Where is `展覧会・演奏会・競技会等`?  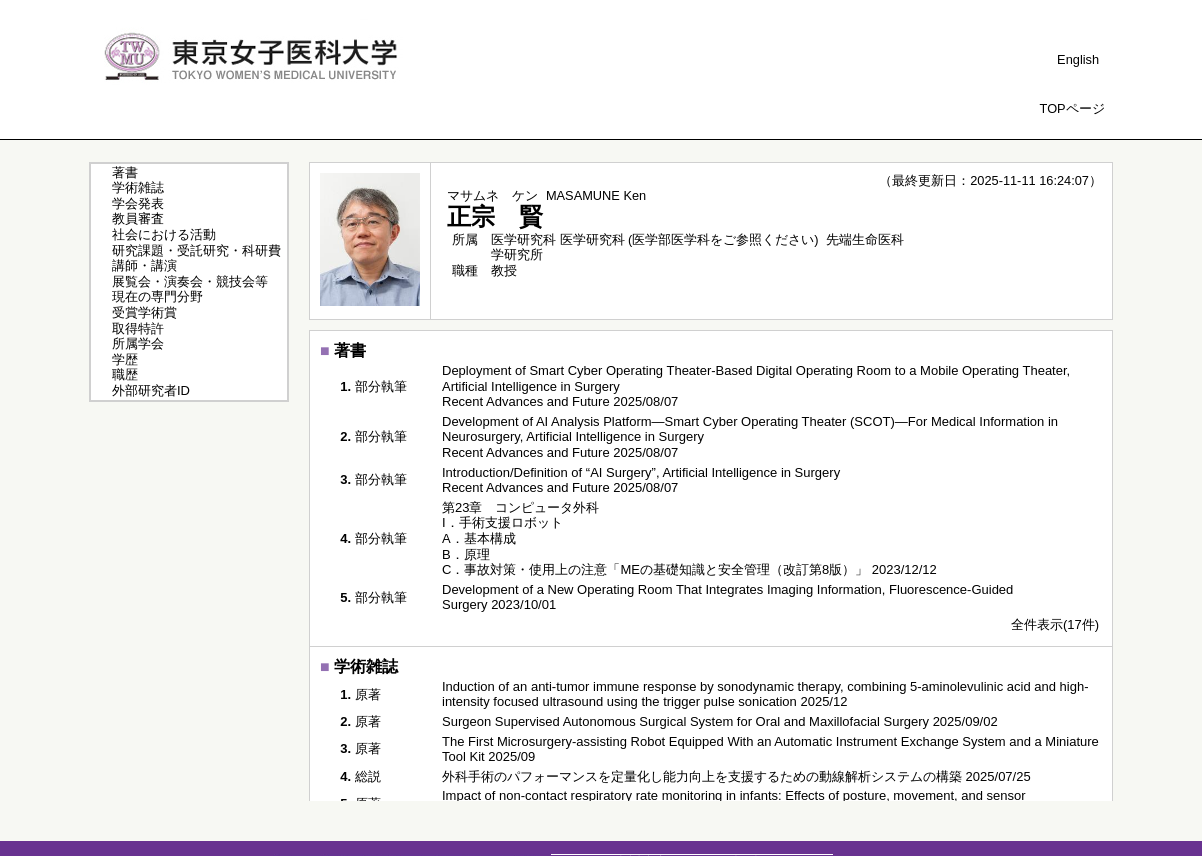
展覧会・演奏会・競技会等 is located at coordinates (190, 281).